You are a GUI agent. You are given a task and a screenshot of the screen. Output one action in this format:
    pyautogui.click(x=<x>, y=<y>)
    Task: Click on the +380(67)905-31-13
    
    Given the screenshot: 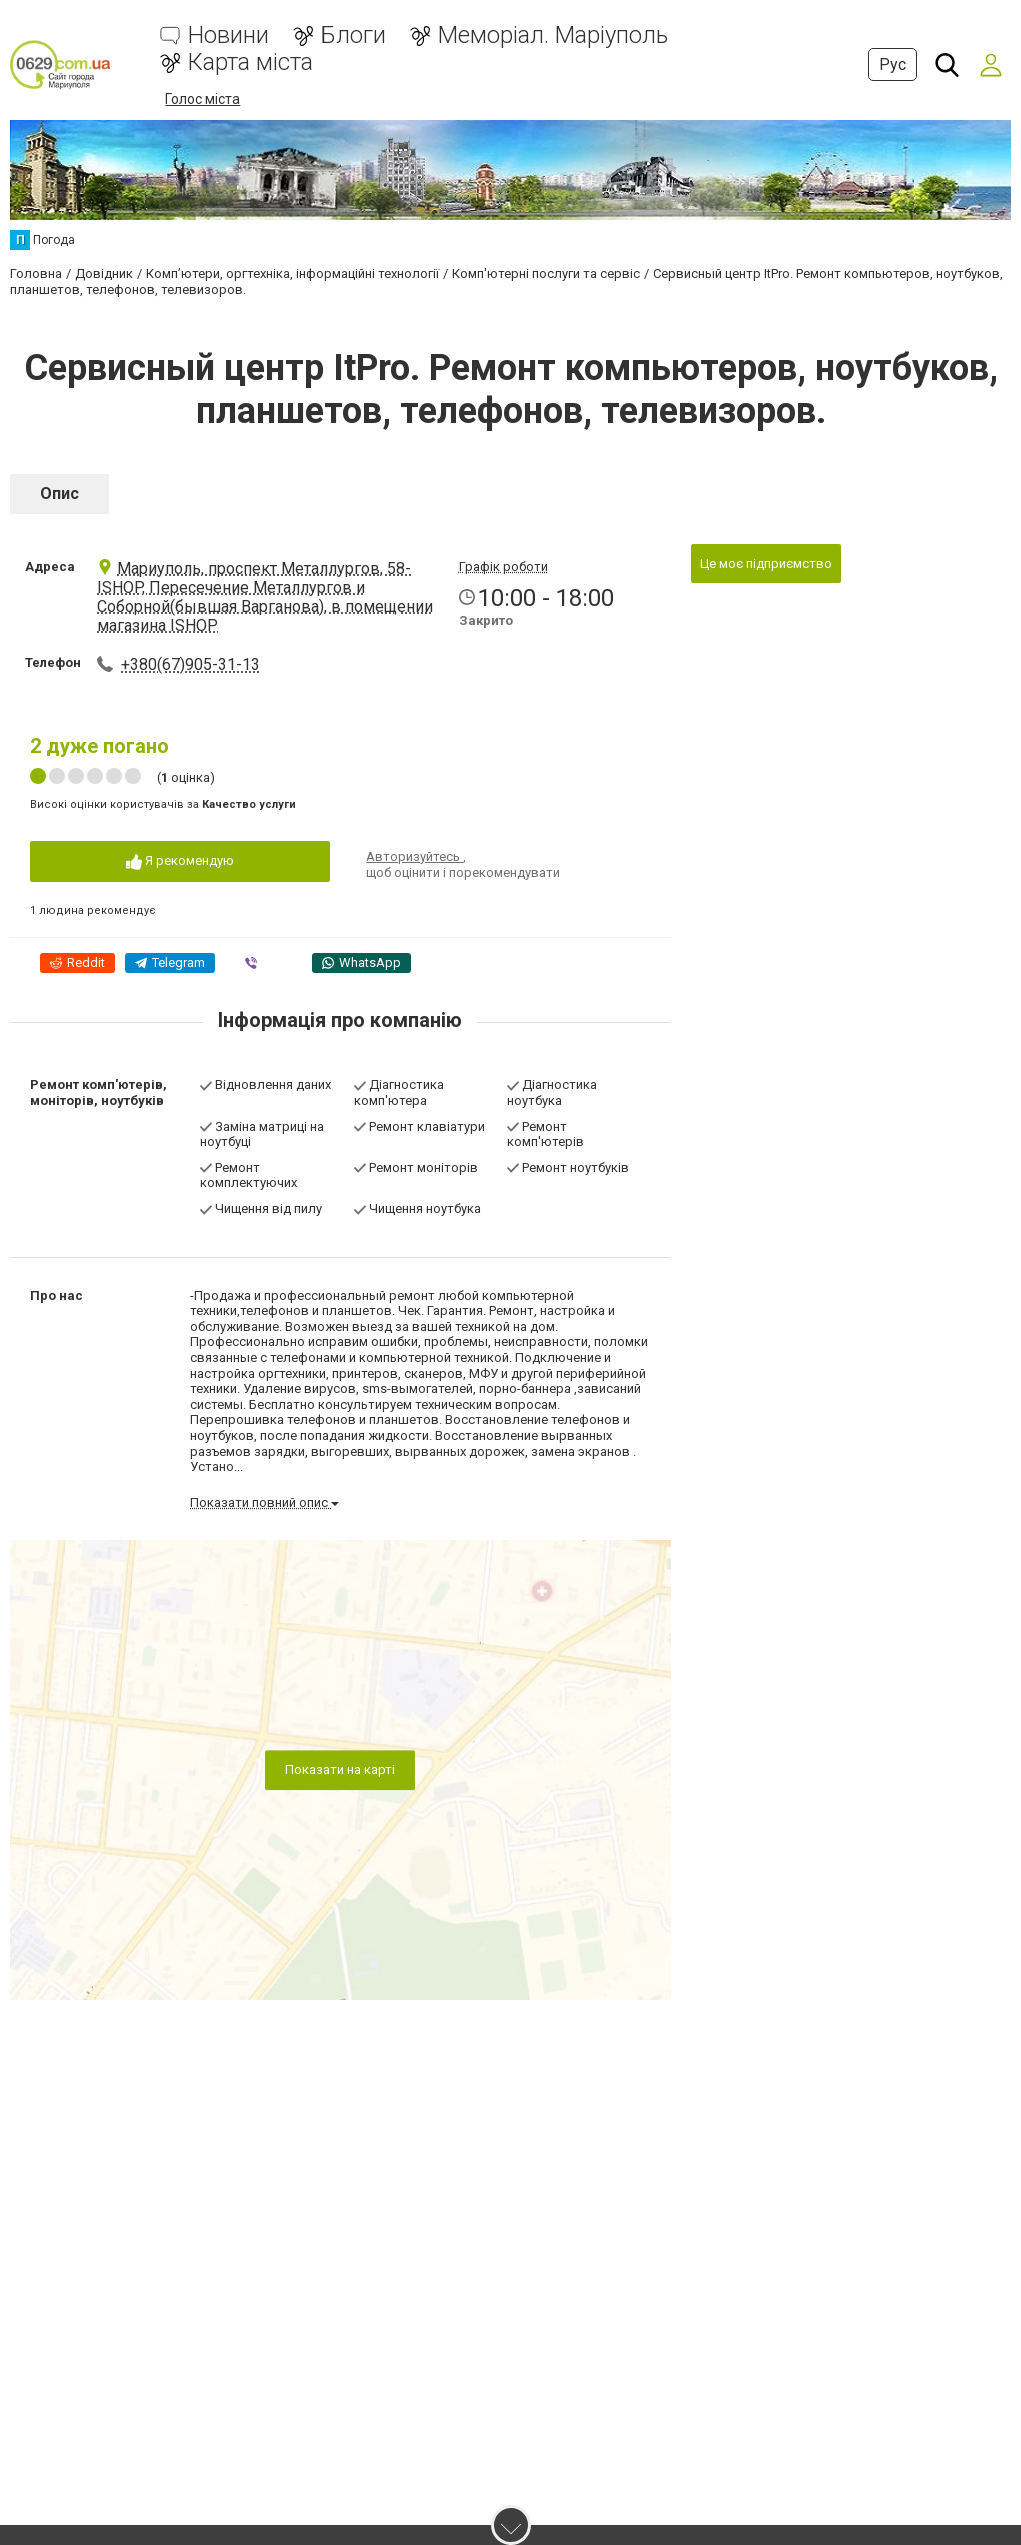 What is the action you would take?
    pyautogui.click(x=190, y=664)
    